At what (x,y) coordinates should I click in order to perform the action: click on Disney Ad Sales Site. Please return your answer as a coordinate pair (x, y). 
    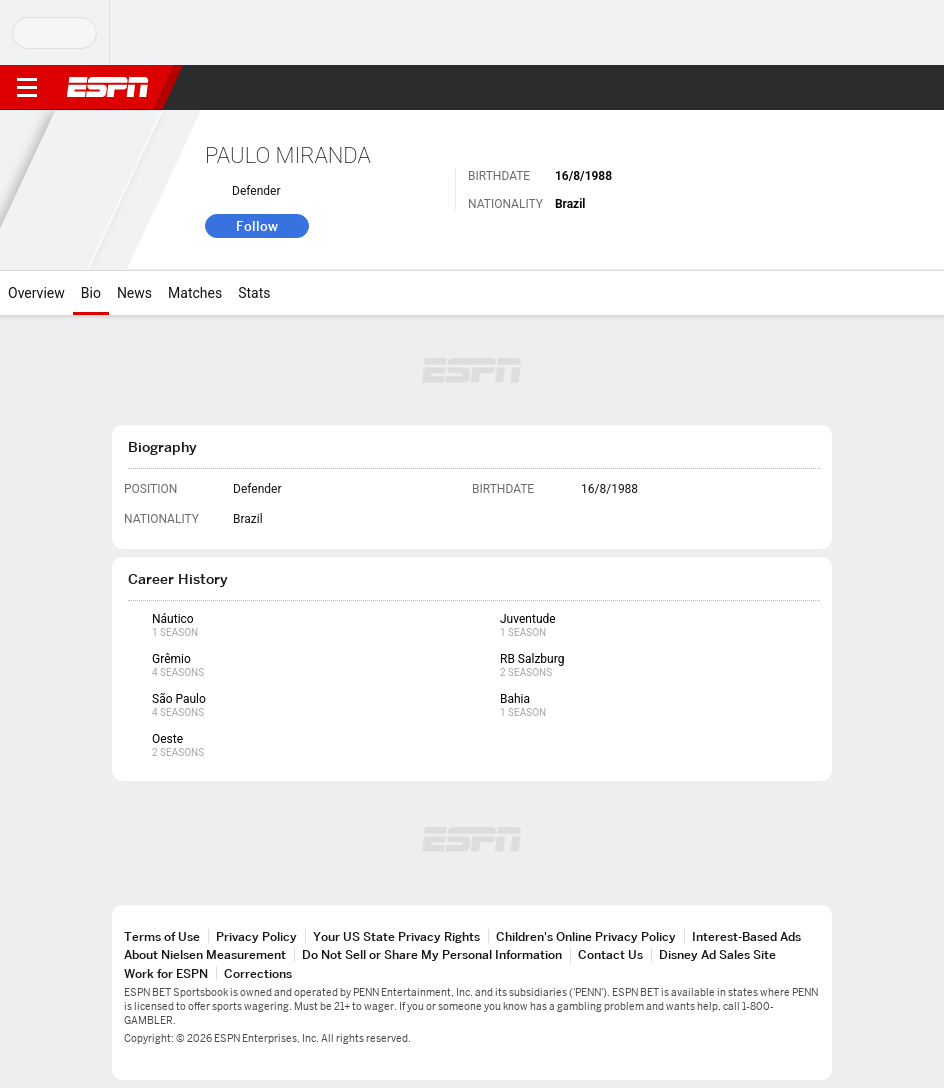
    Looking at the image, I should click on (717, 954).